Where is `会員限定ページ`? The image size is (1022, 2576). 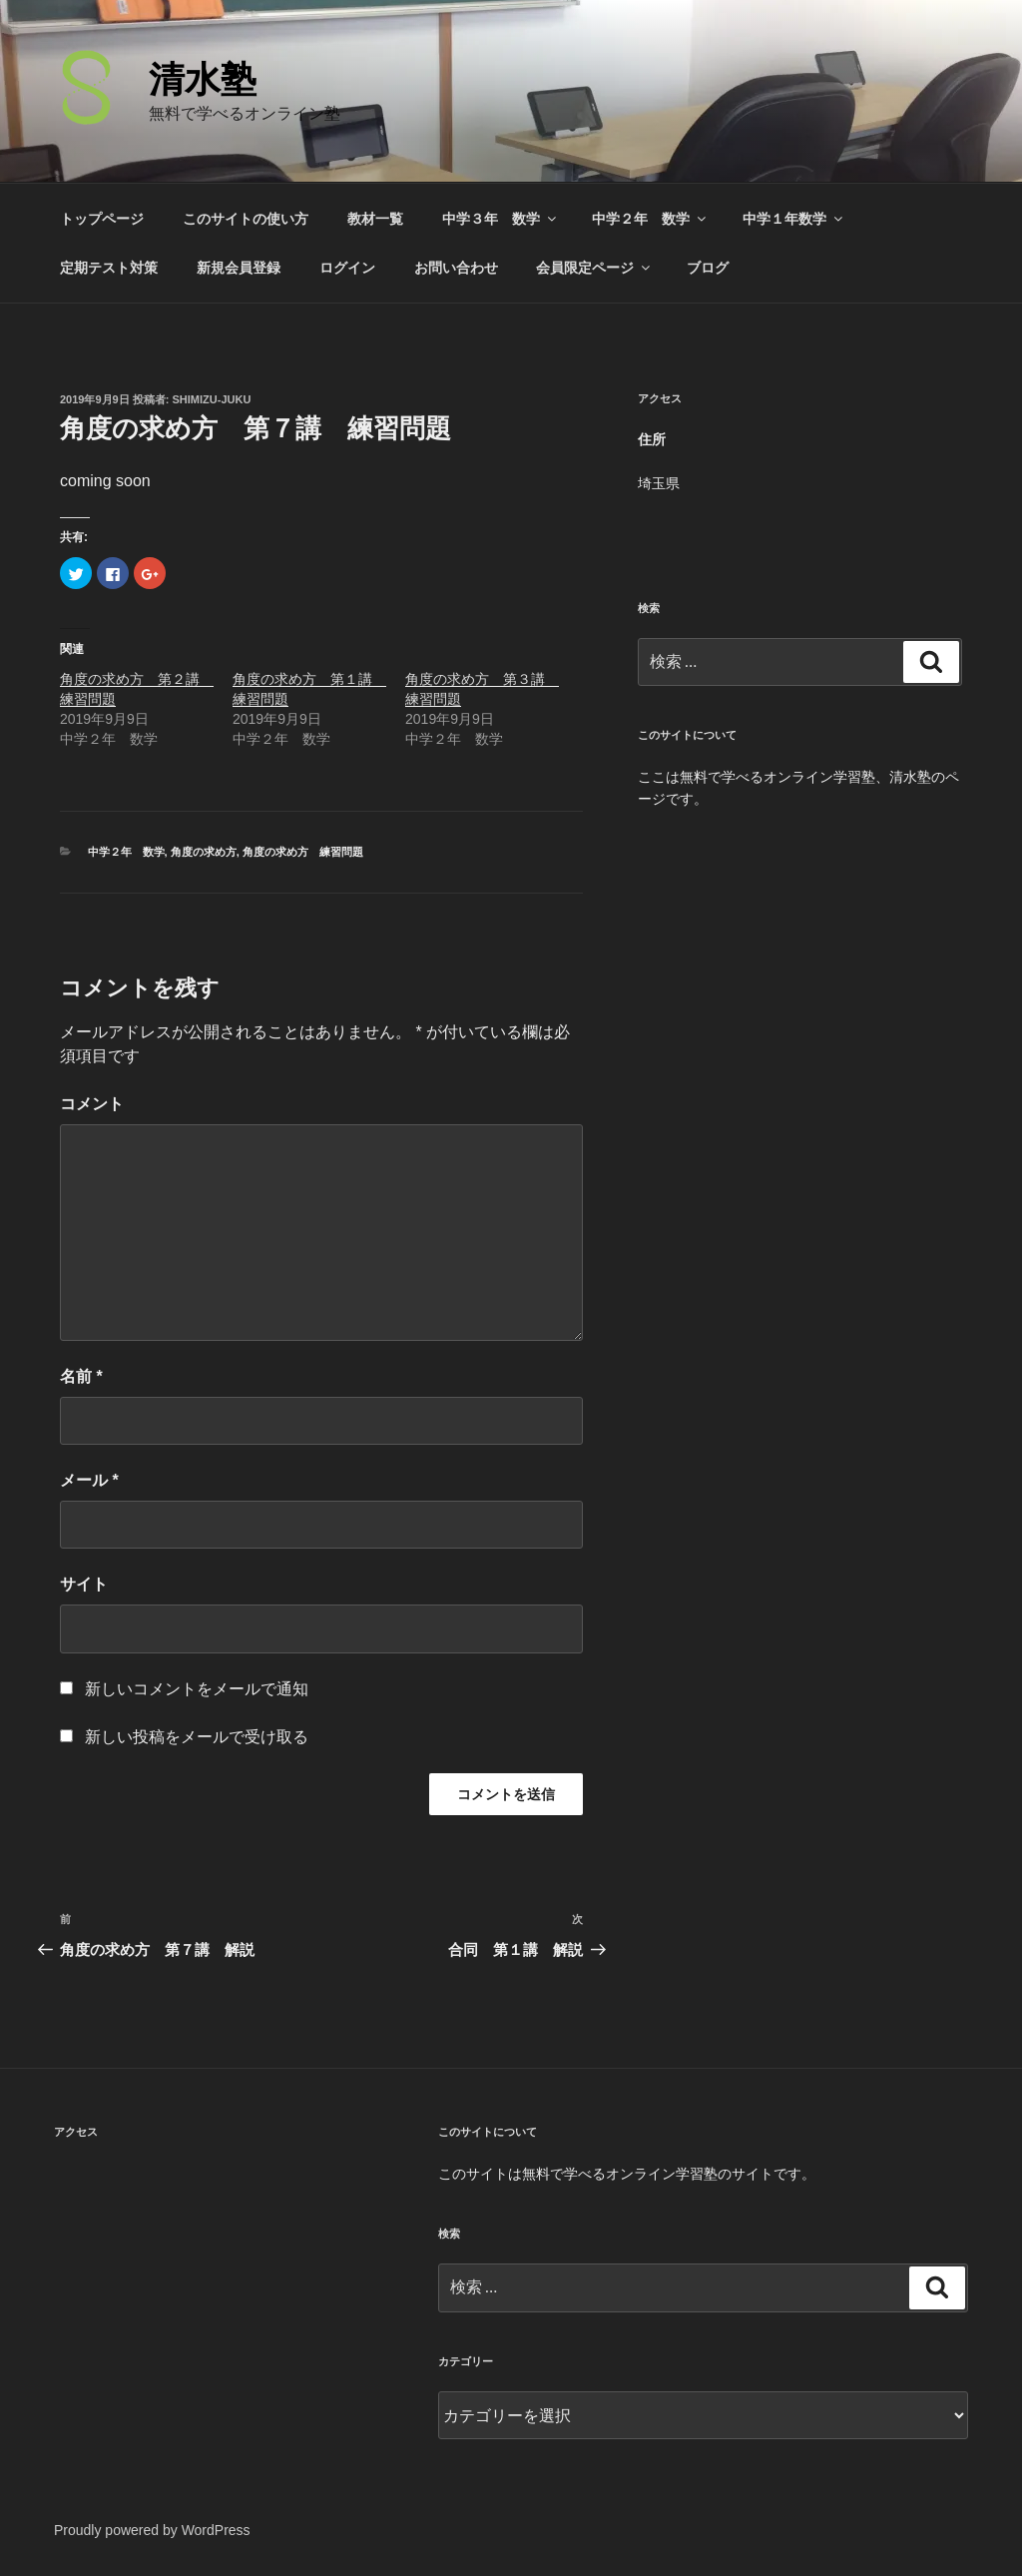 会員限定ページ is located at coordinates (594, 268).